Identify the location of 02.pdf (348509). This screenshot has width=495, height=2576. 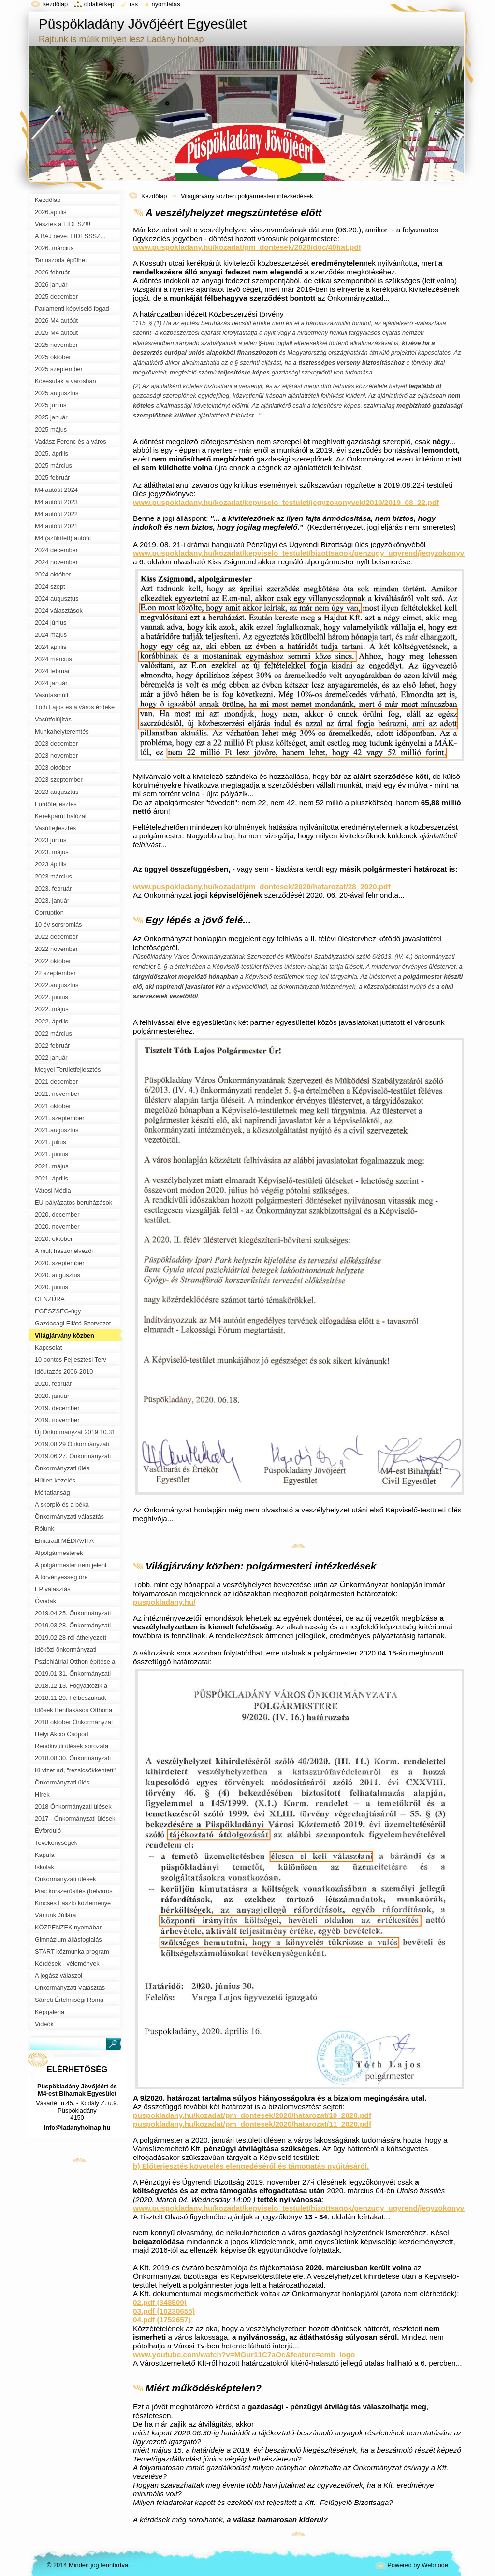
(160, 2302).